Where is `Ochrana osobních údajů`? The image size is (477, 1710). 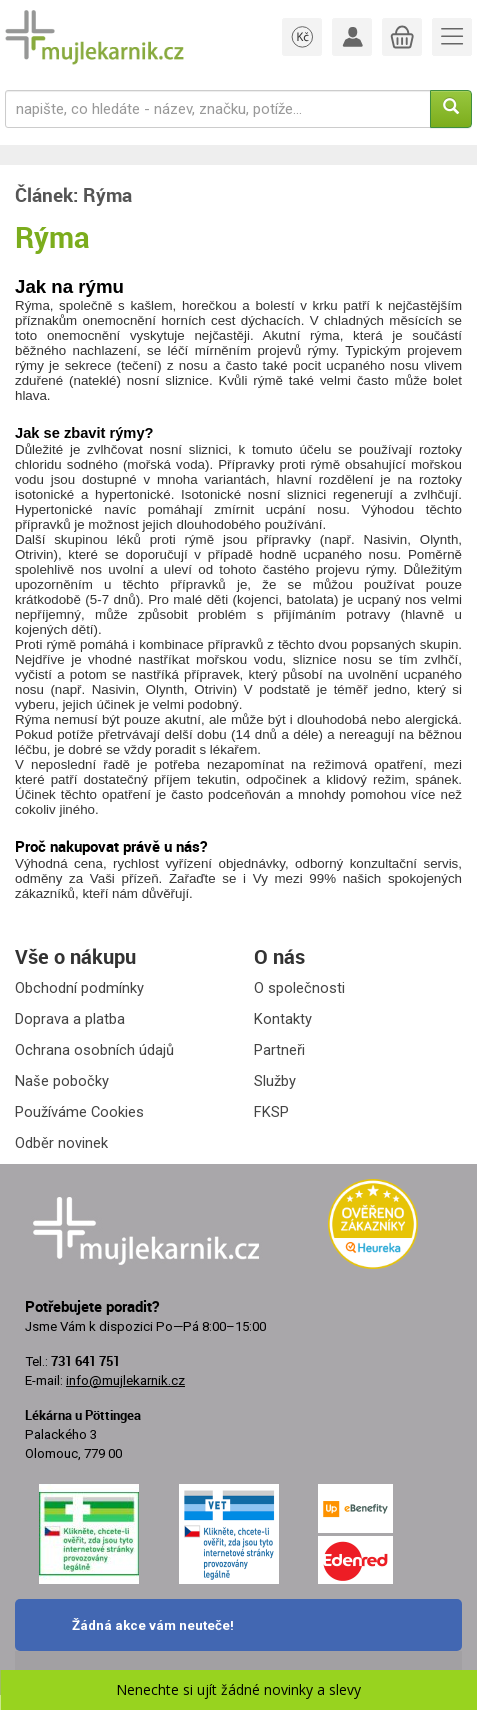
Ochrana osobních údajů is located at coordinates (94, 1050).